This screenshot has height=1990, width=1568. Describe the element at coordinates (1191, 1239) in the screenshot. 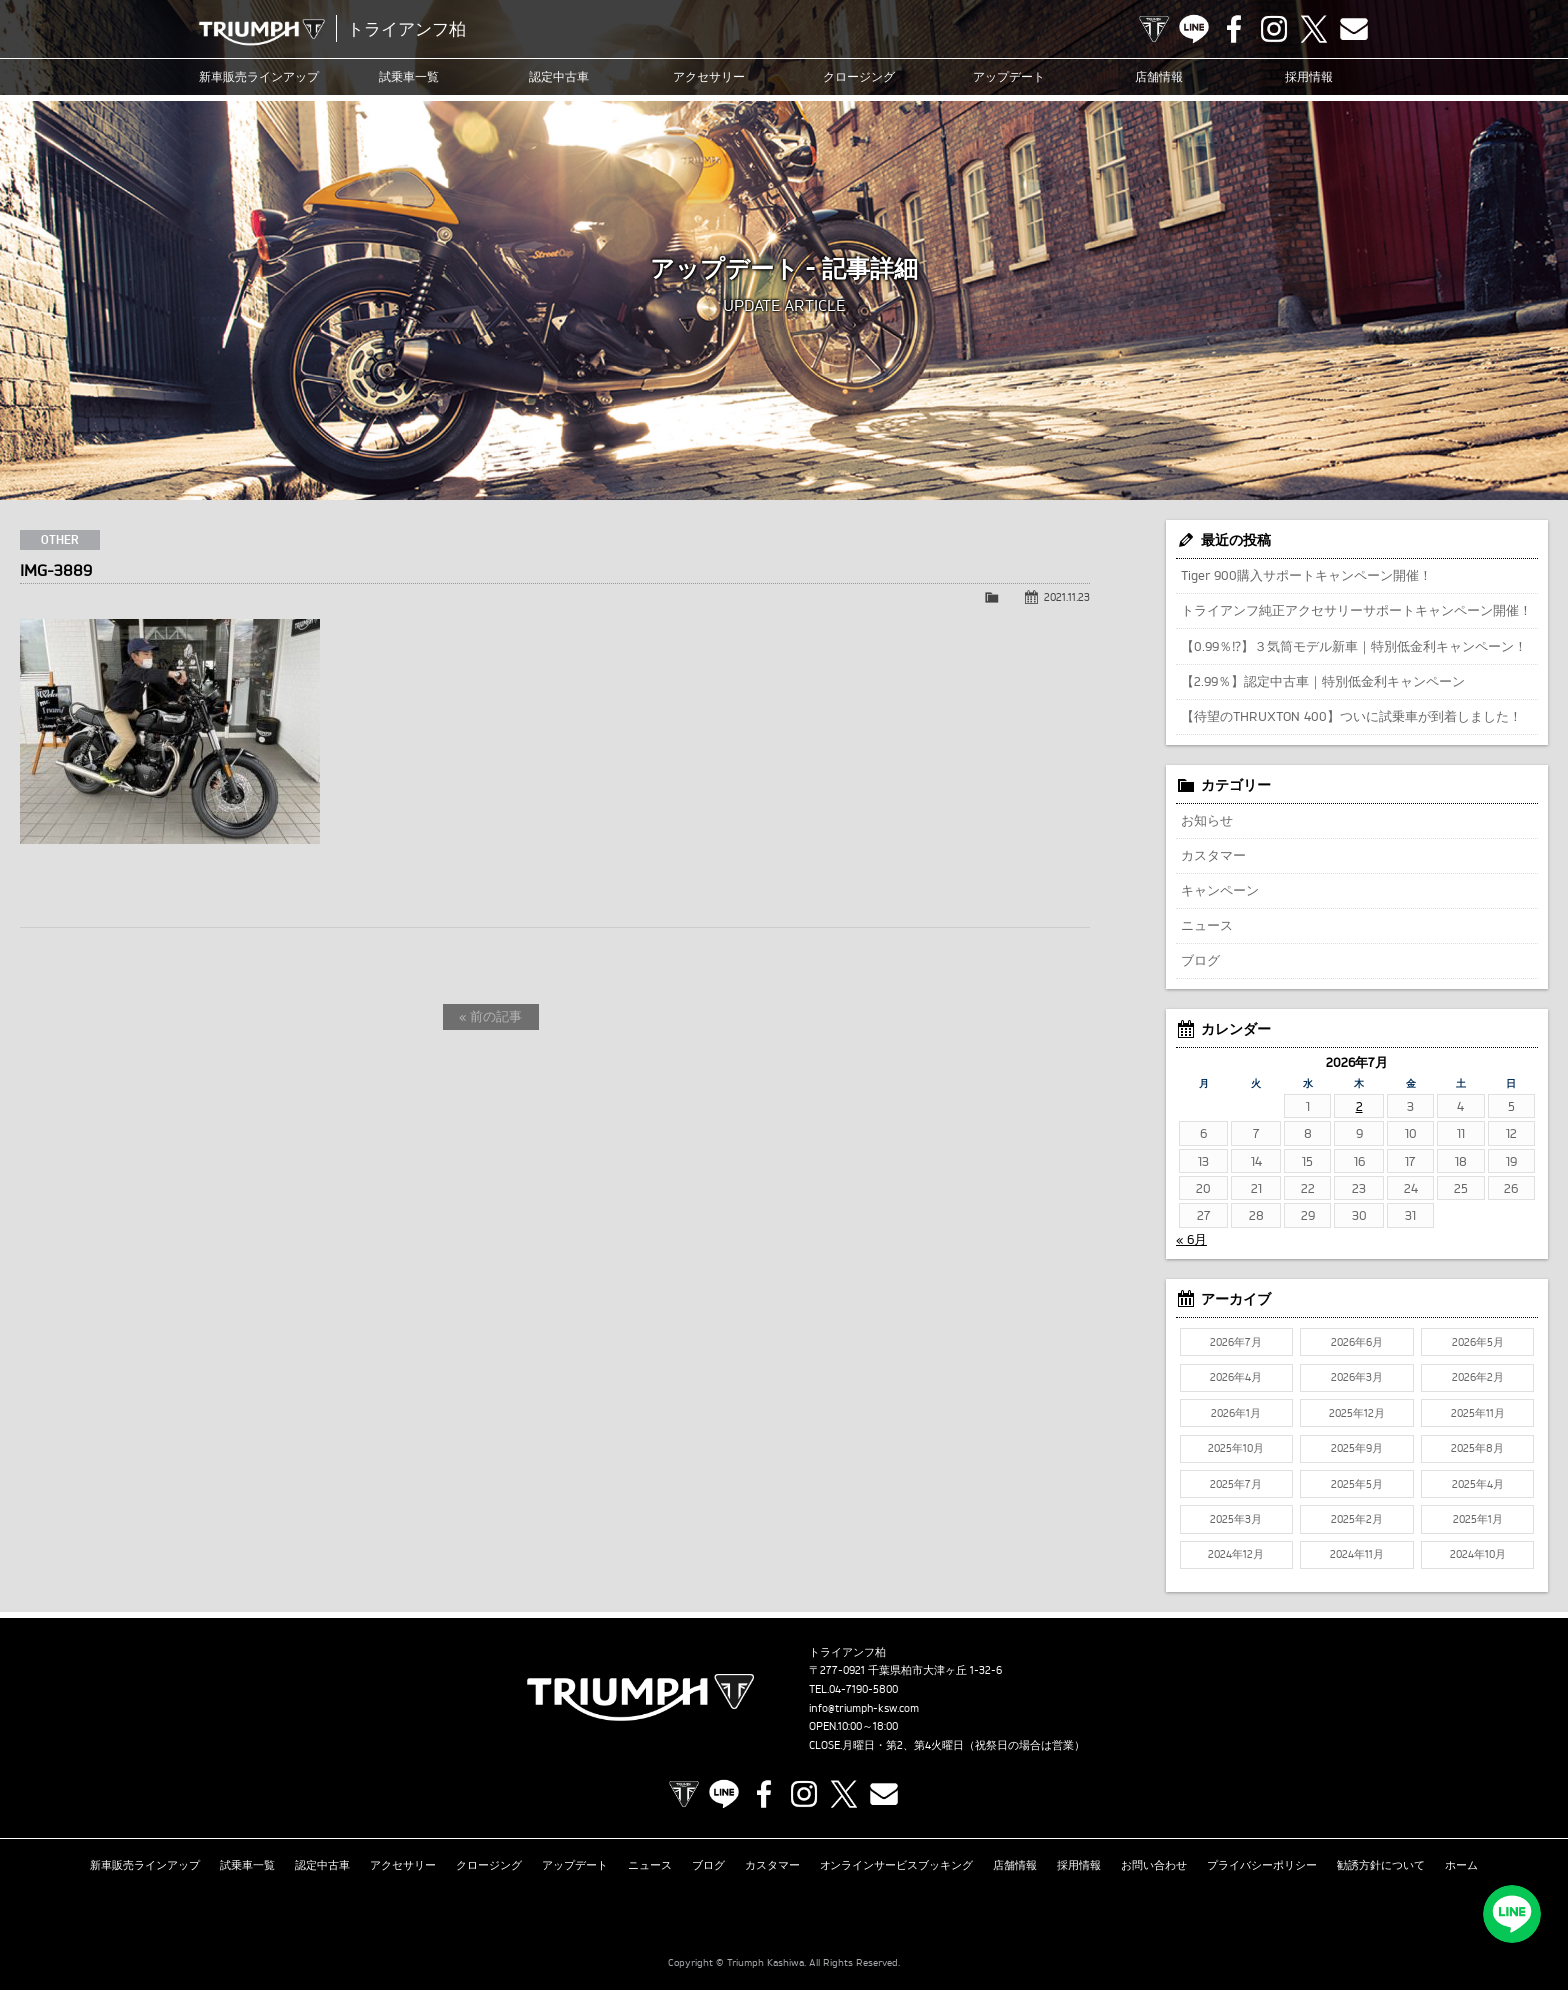

I see `« 6月` at that location.